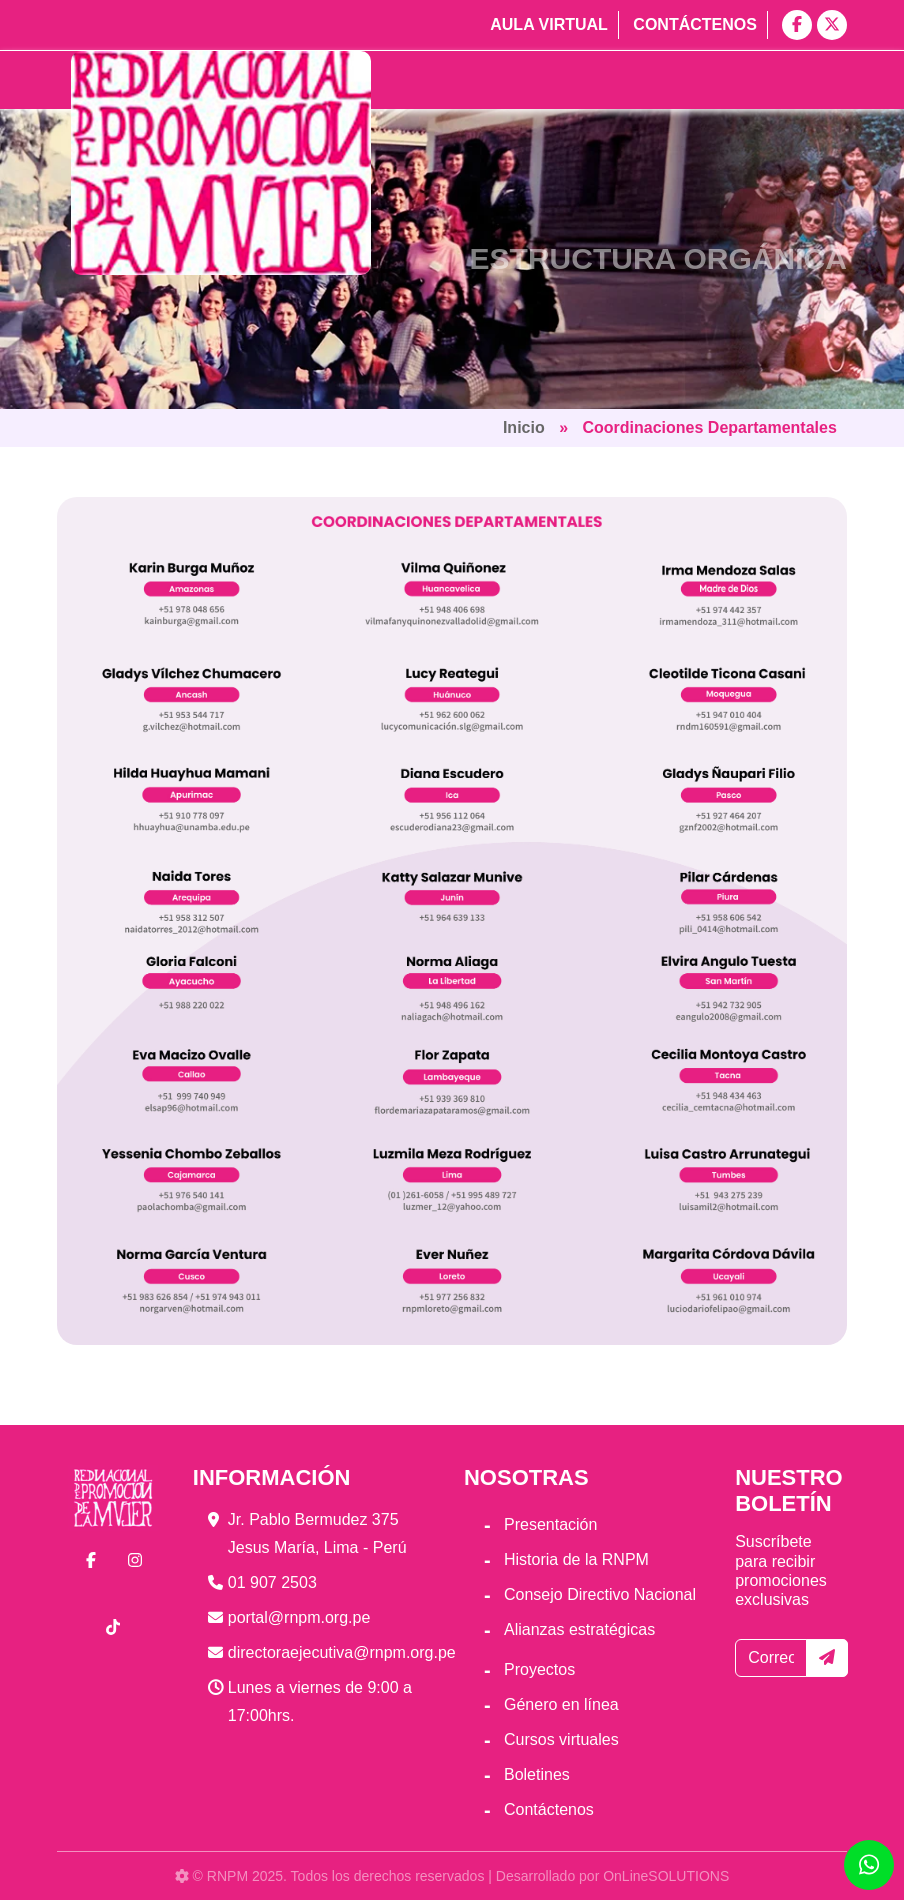 The width and height of the screenshot is (904, 1900). I want to click on Aula virtual, so click(549, 24).